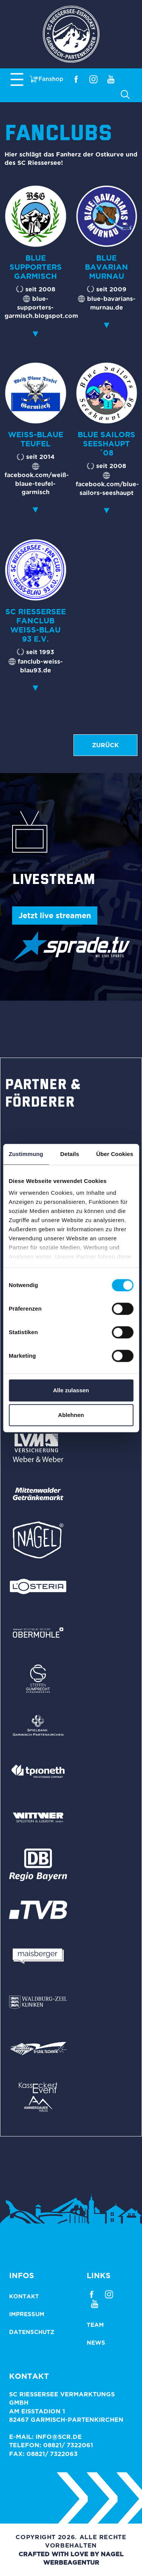 The image size is (142, 2576). What do you see at coordinates (41, 307) in the screenshot?
I see `blue-supporters-garmisch.blogspot.com` at bounding box center [41, 307].